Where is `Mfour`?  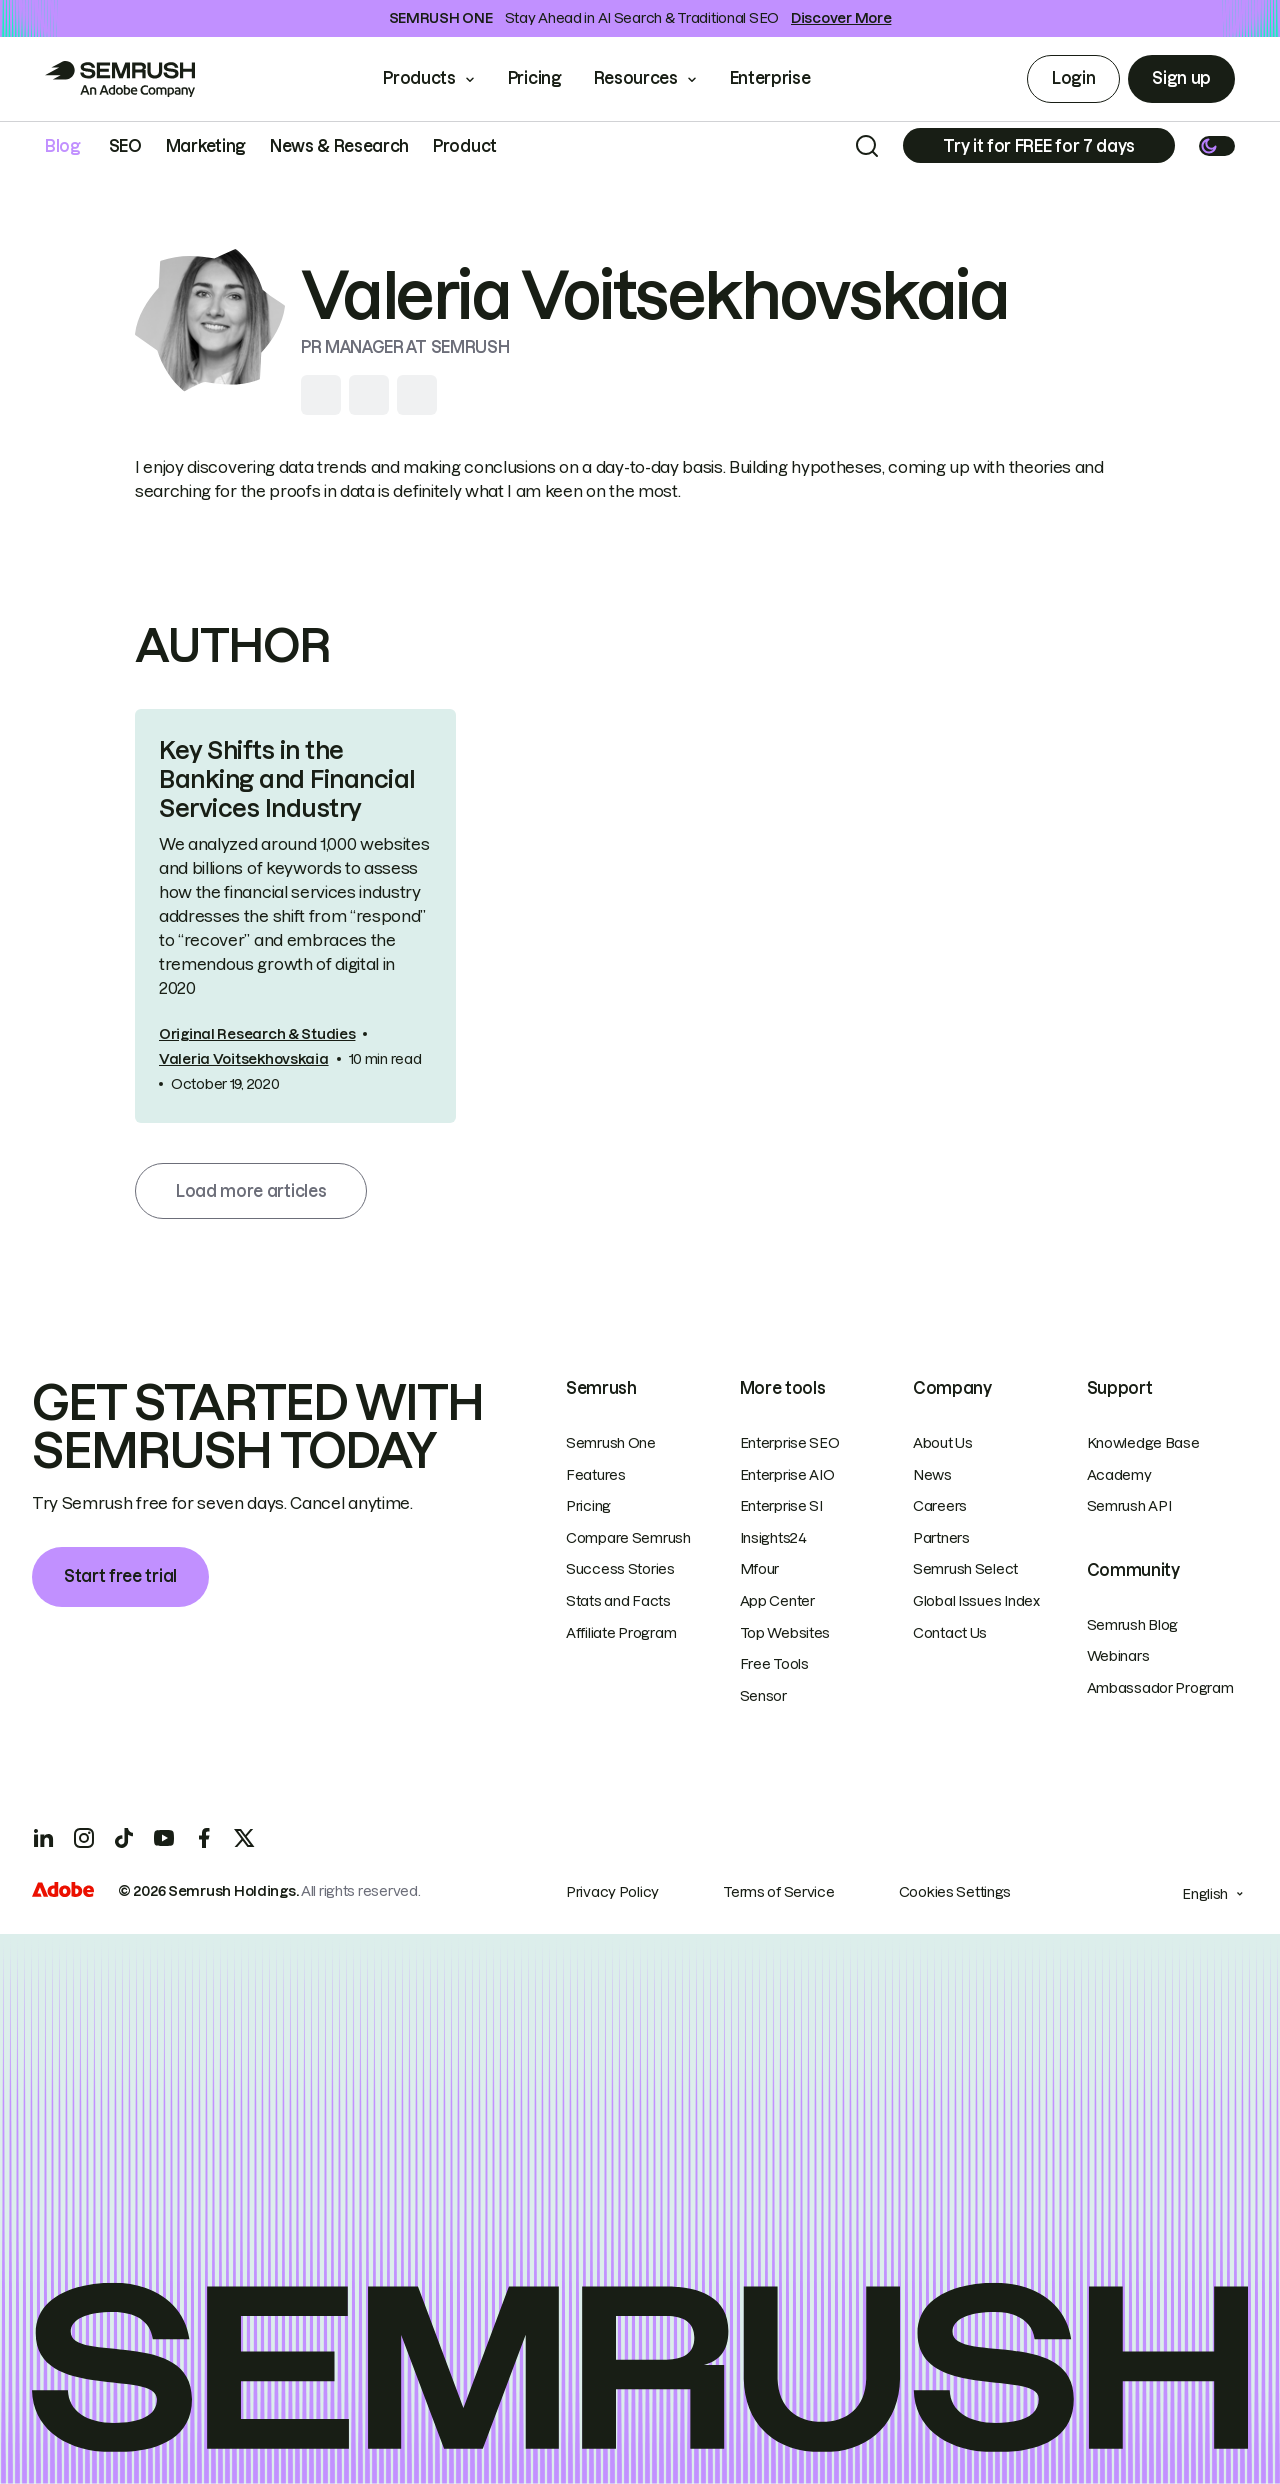 Mfour is located at coordinates (760, 1569).